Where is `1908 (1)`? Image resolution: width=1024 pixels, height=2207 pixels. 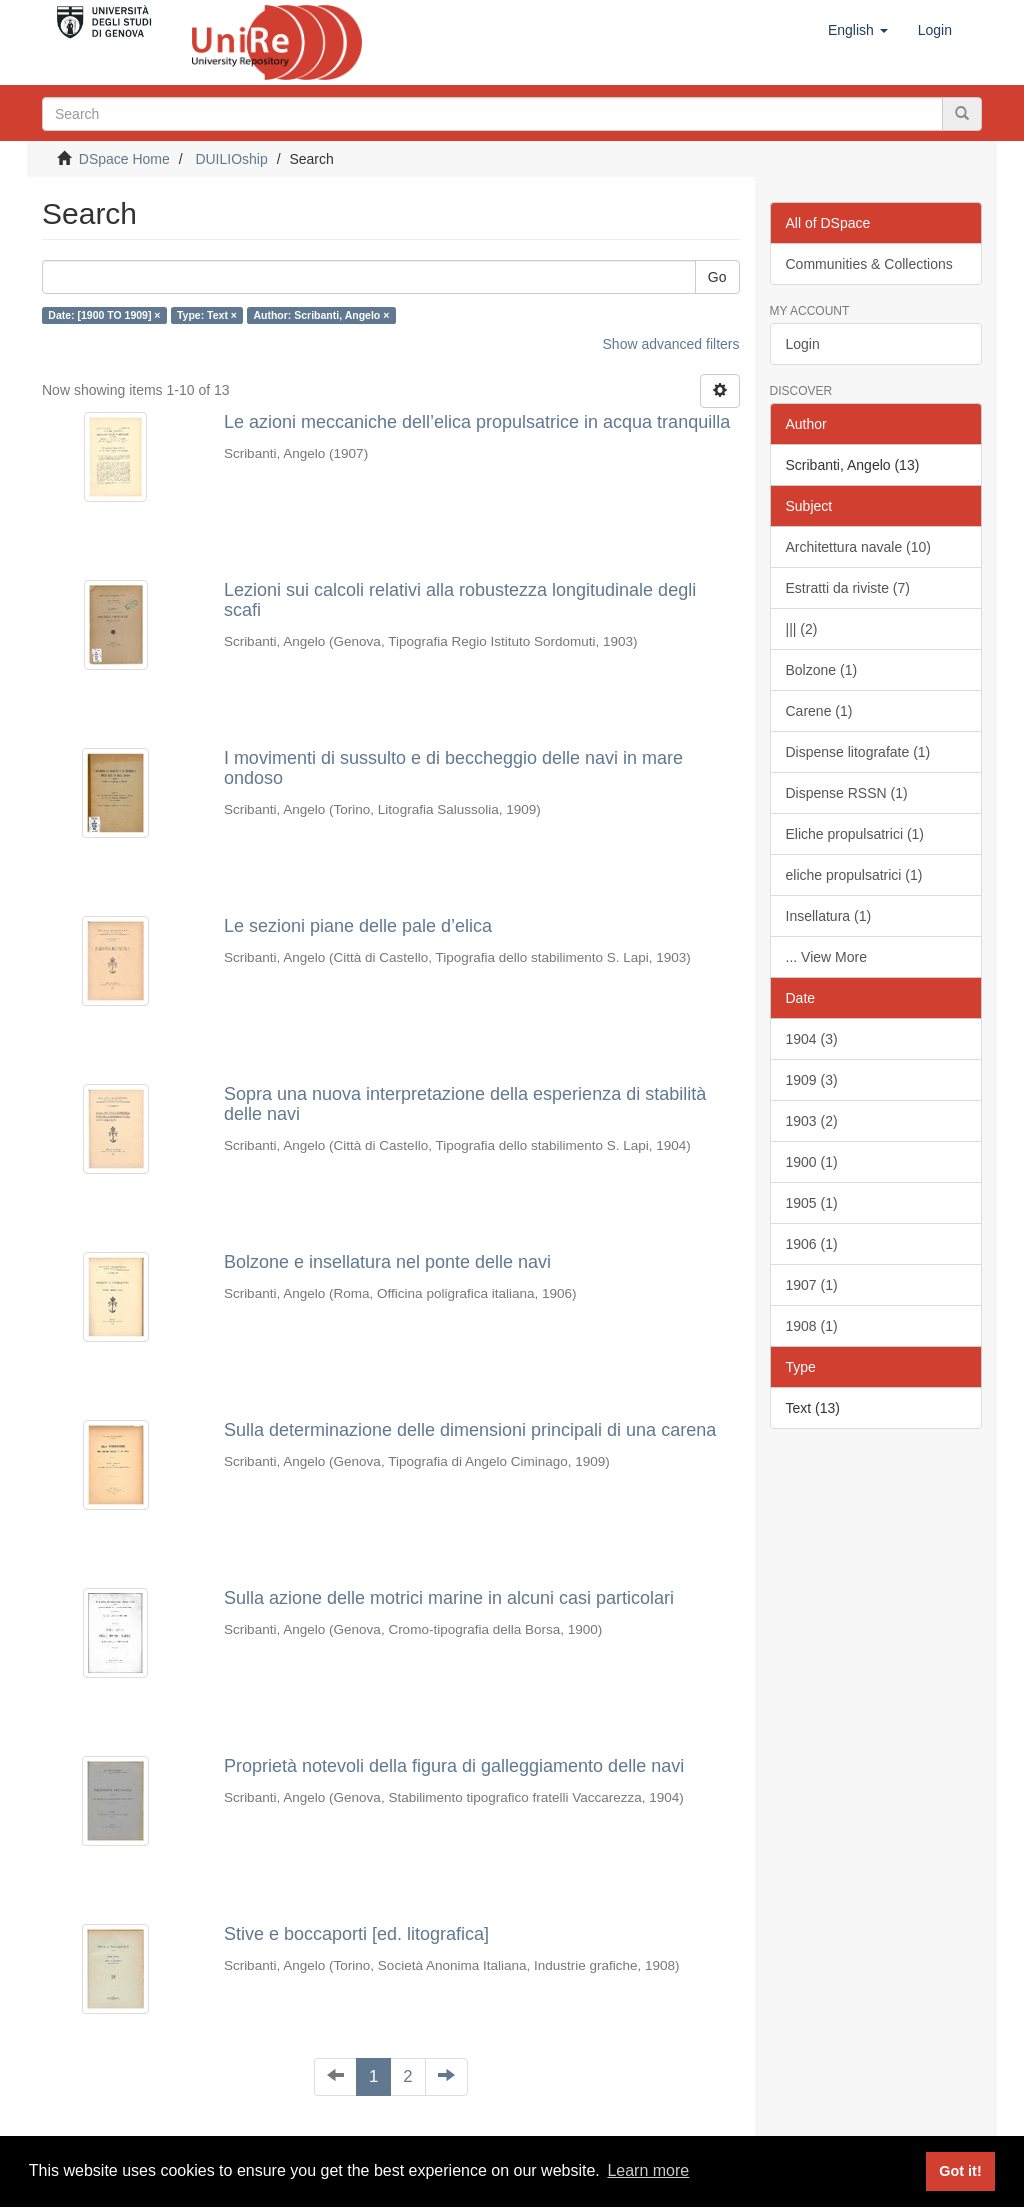 1908 (1) is located at coordinates (812, 1326).